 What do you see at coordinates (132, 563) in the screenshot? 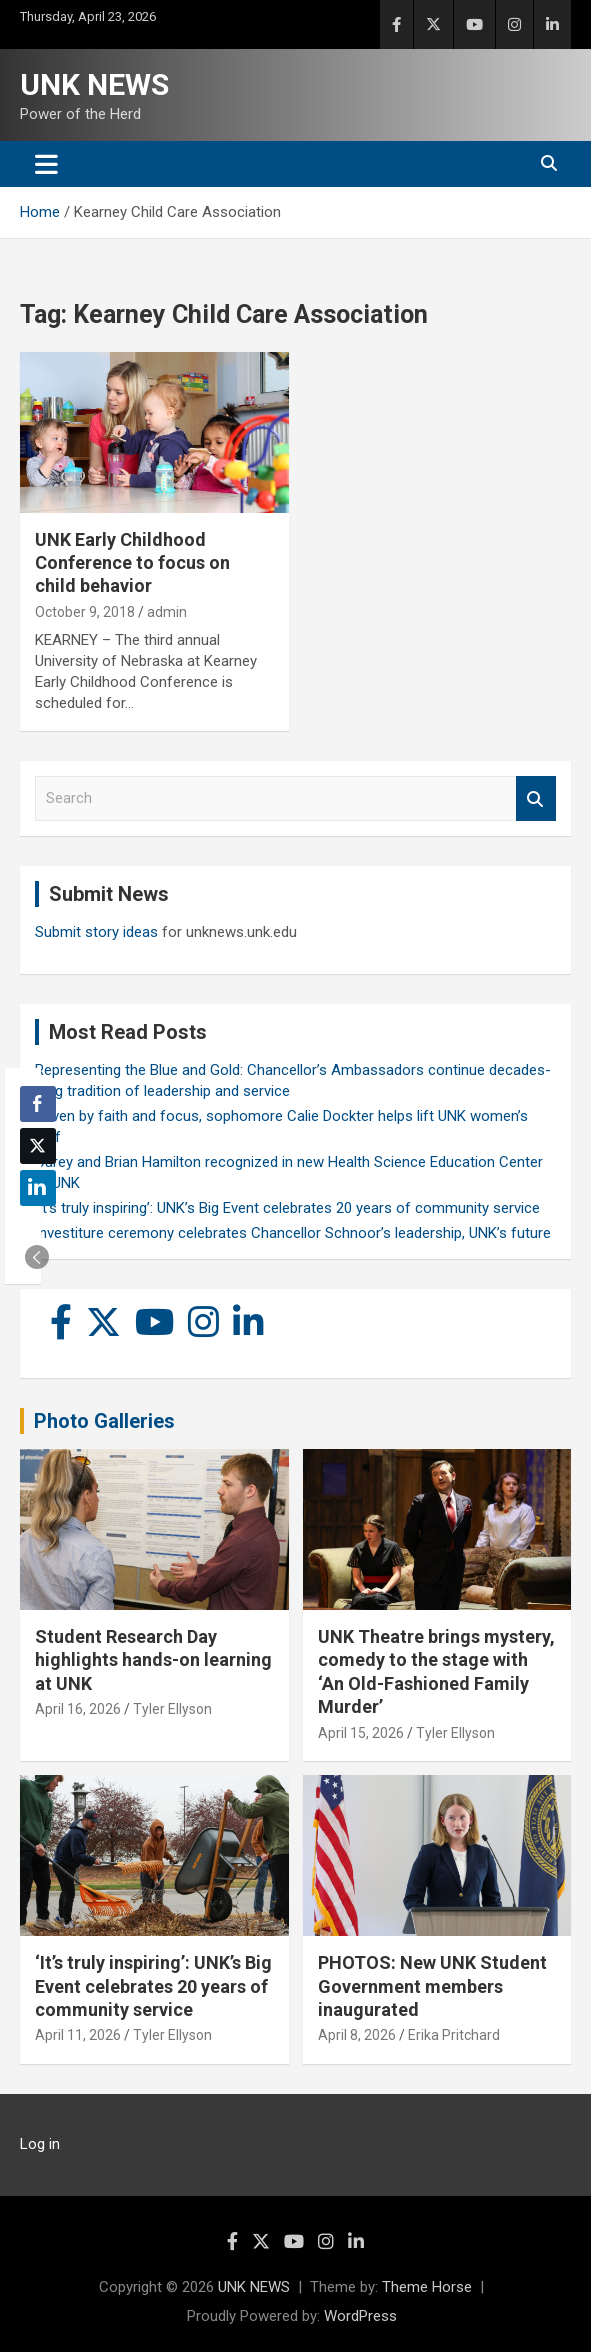
I see `UNK Early Childhood Conference to focus on child behavior` at bounding box center [132, 563].